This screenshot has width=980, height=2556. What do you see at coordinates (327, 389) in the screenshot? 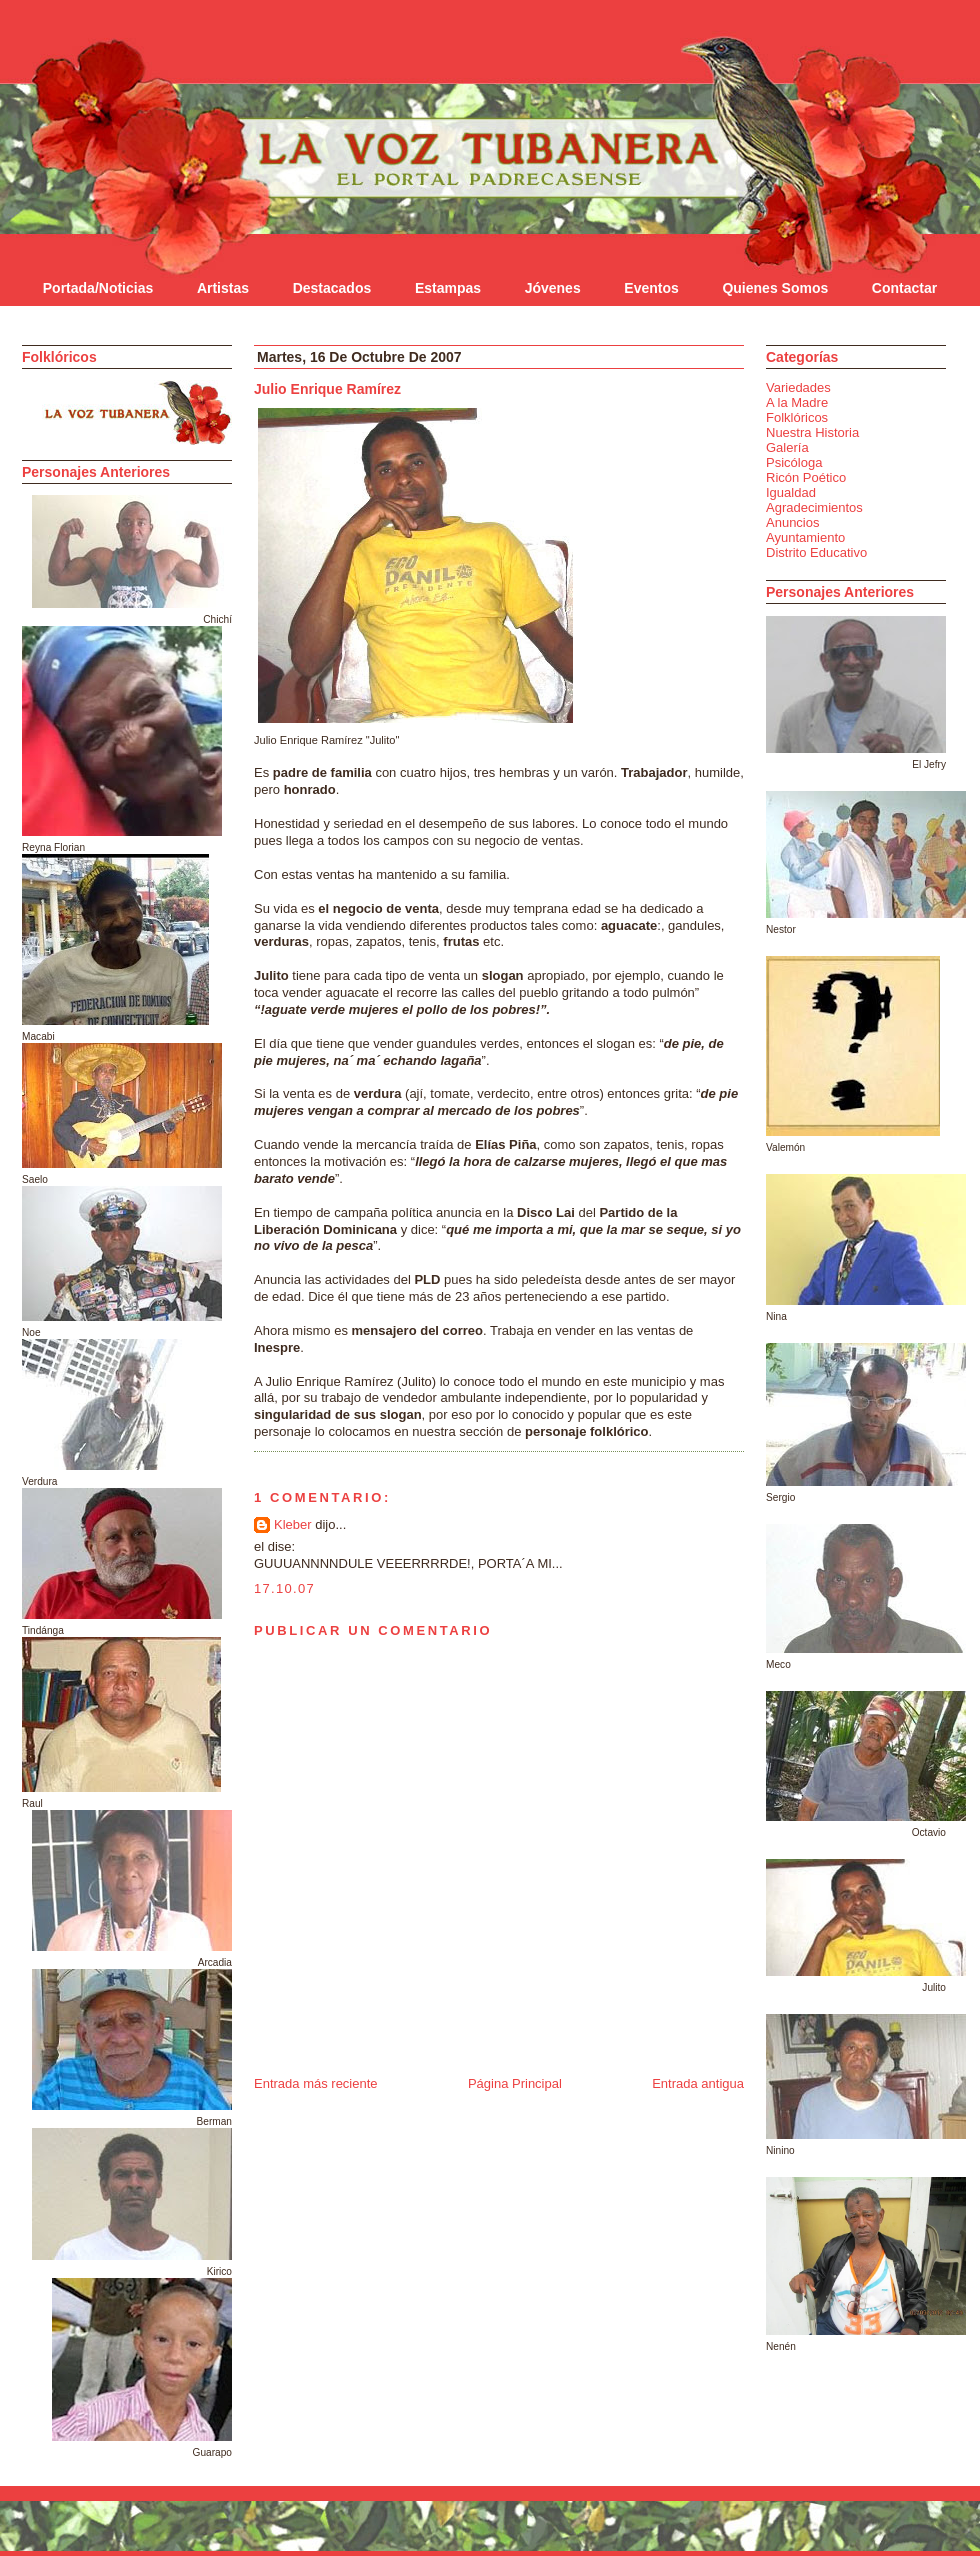
I see `Julio Enrique Ramírez` at bounding box center [327, 389].